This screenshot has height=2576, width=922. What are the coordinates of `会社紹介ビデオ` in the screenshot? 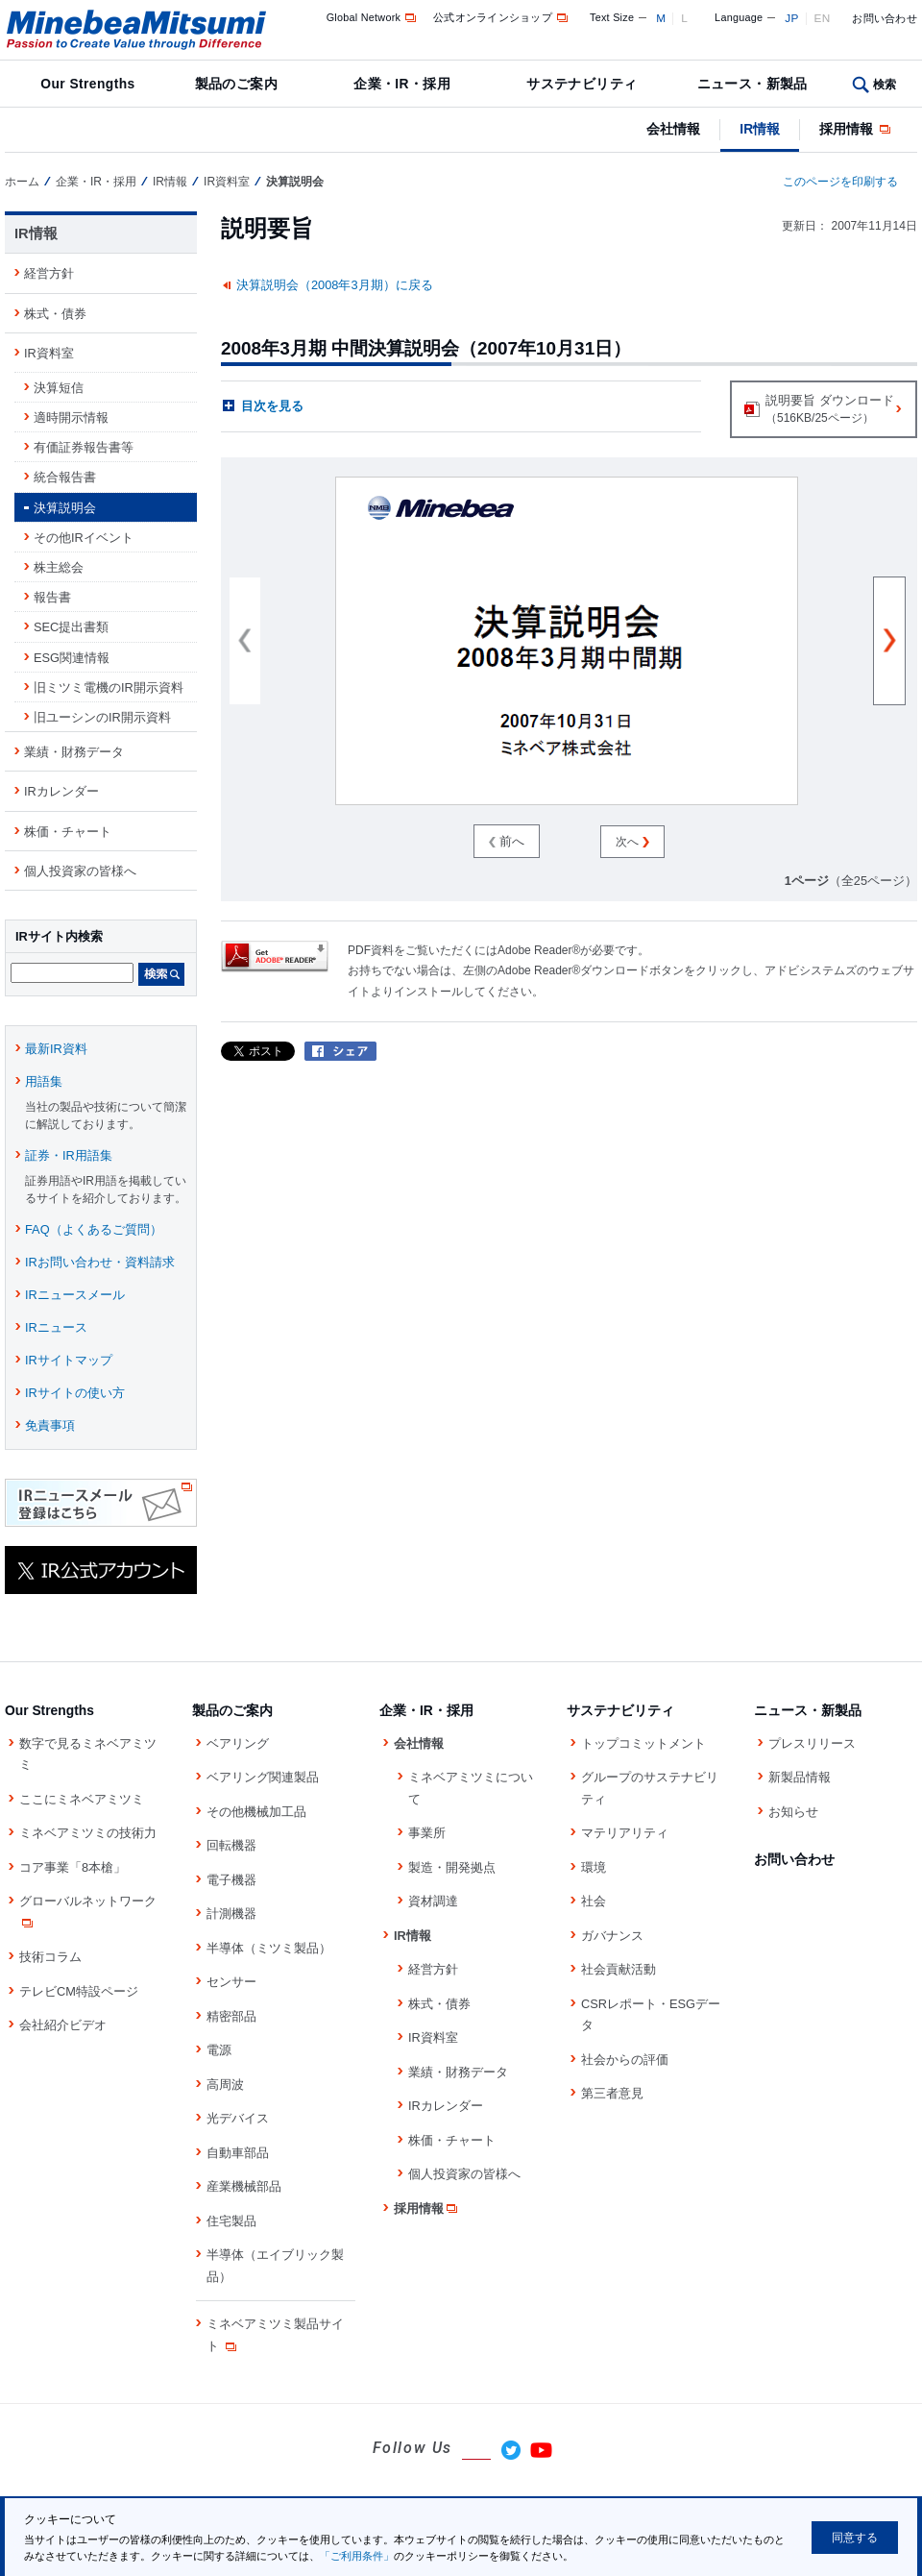 It's located at (63, 2025).